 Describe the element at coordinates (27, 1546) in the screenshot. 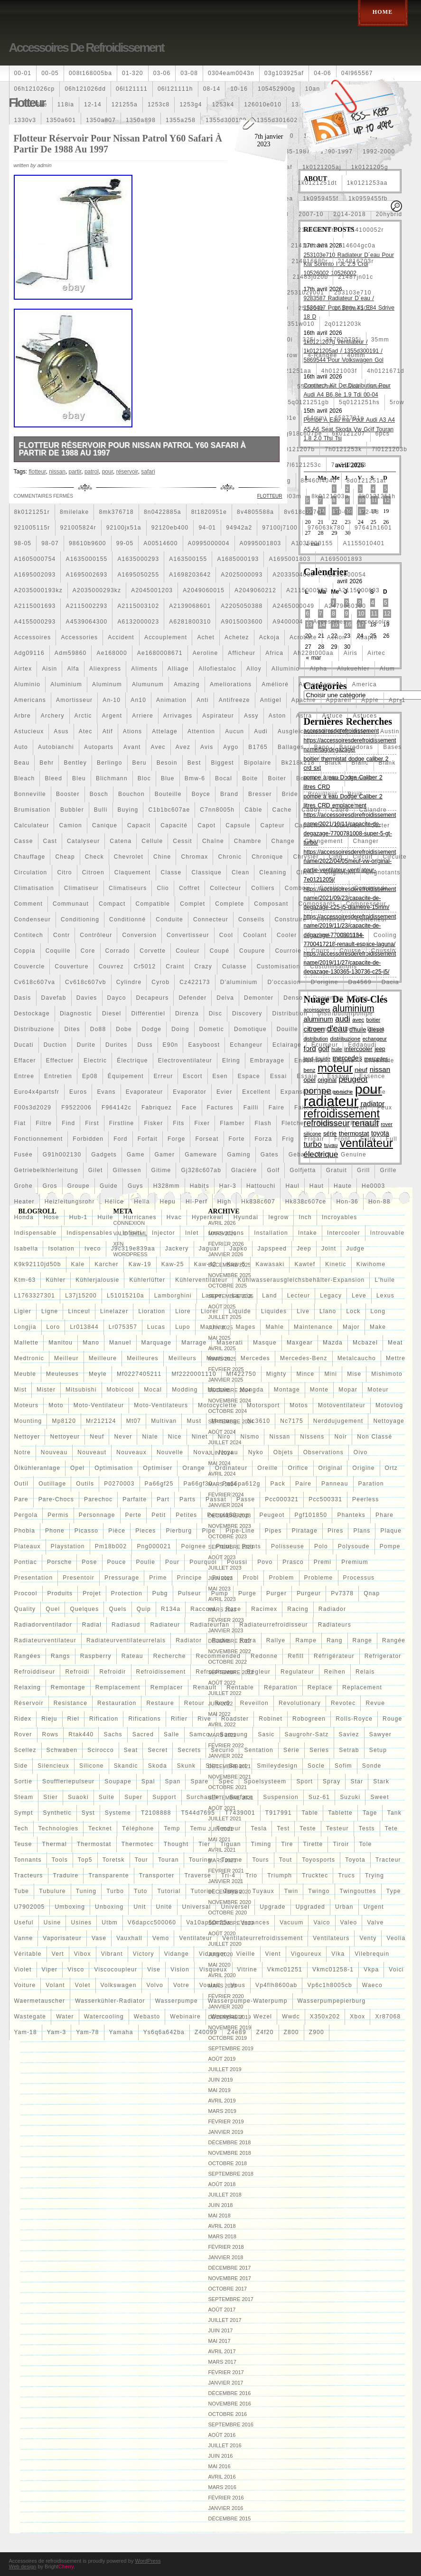

I see `plateaux` at that location.